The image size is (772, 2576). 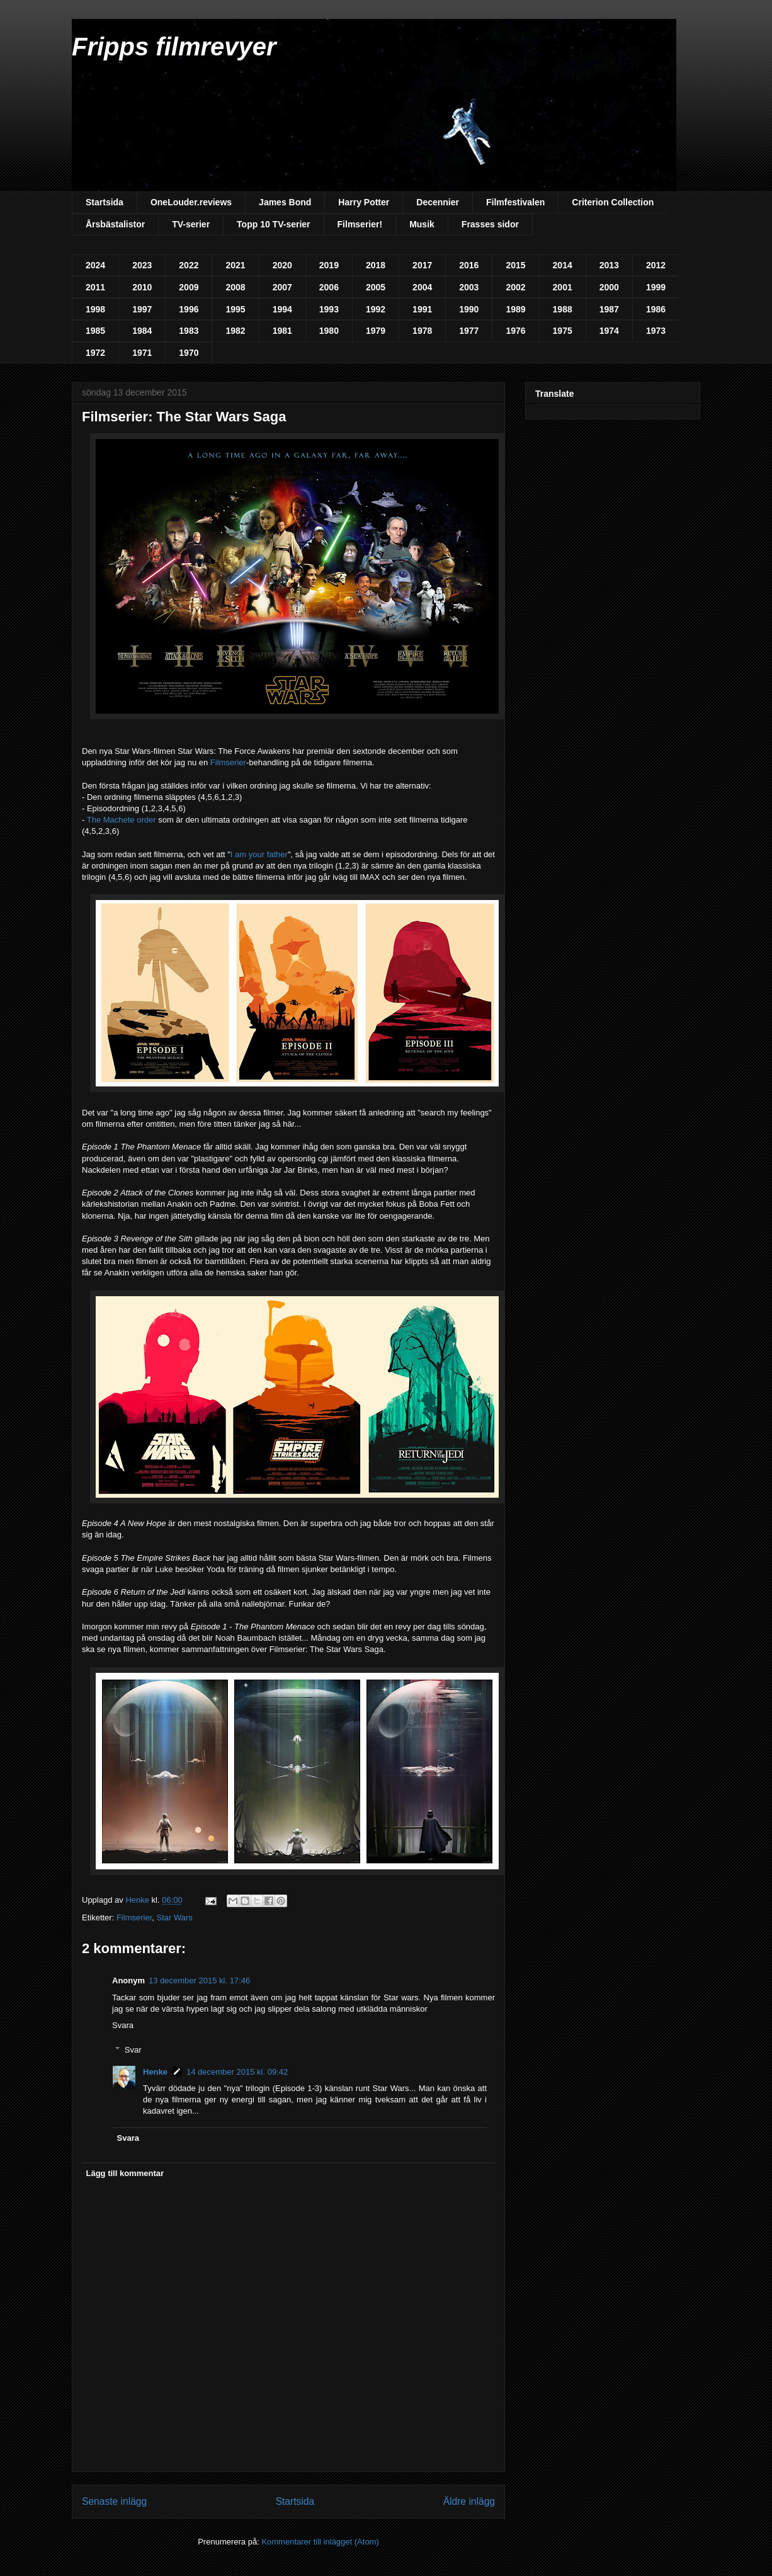 What do you see at coordinates (515, 331) in the screenshot?
I see `1976` at bounding box center [515, 331].